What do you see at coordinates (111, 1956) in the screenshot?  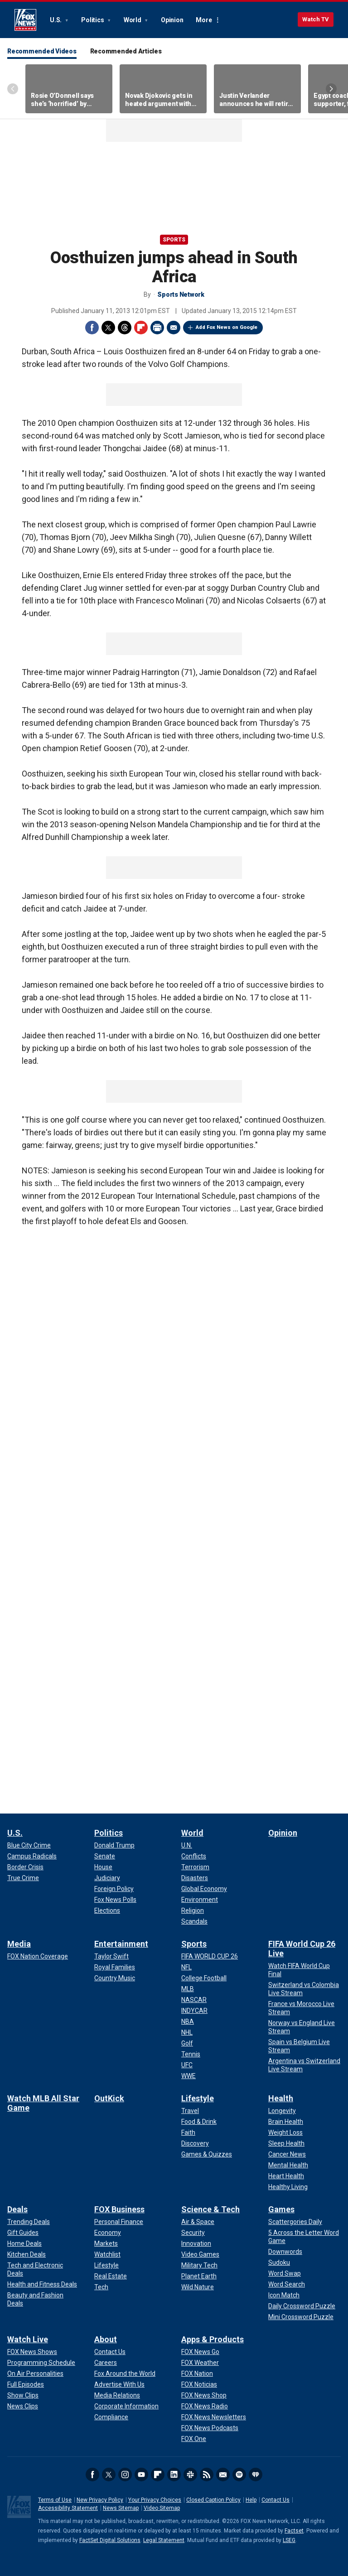 I see `[Entertainment - Taylor Swift]` at bounding box center [111, 1956].